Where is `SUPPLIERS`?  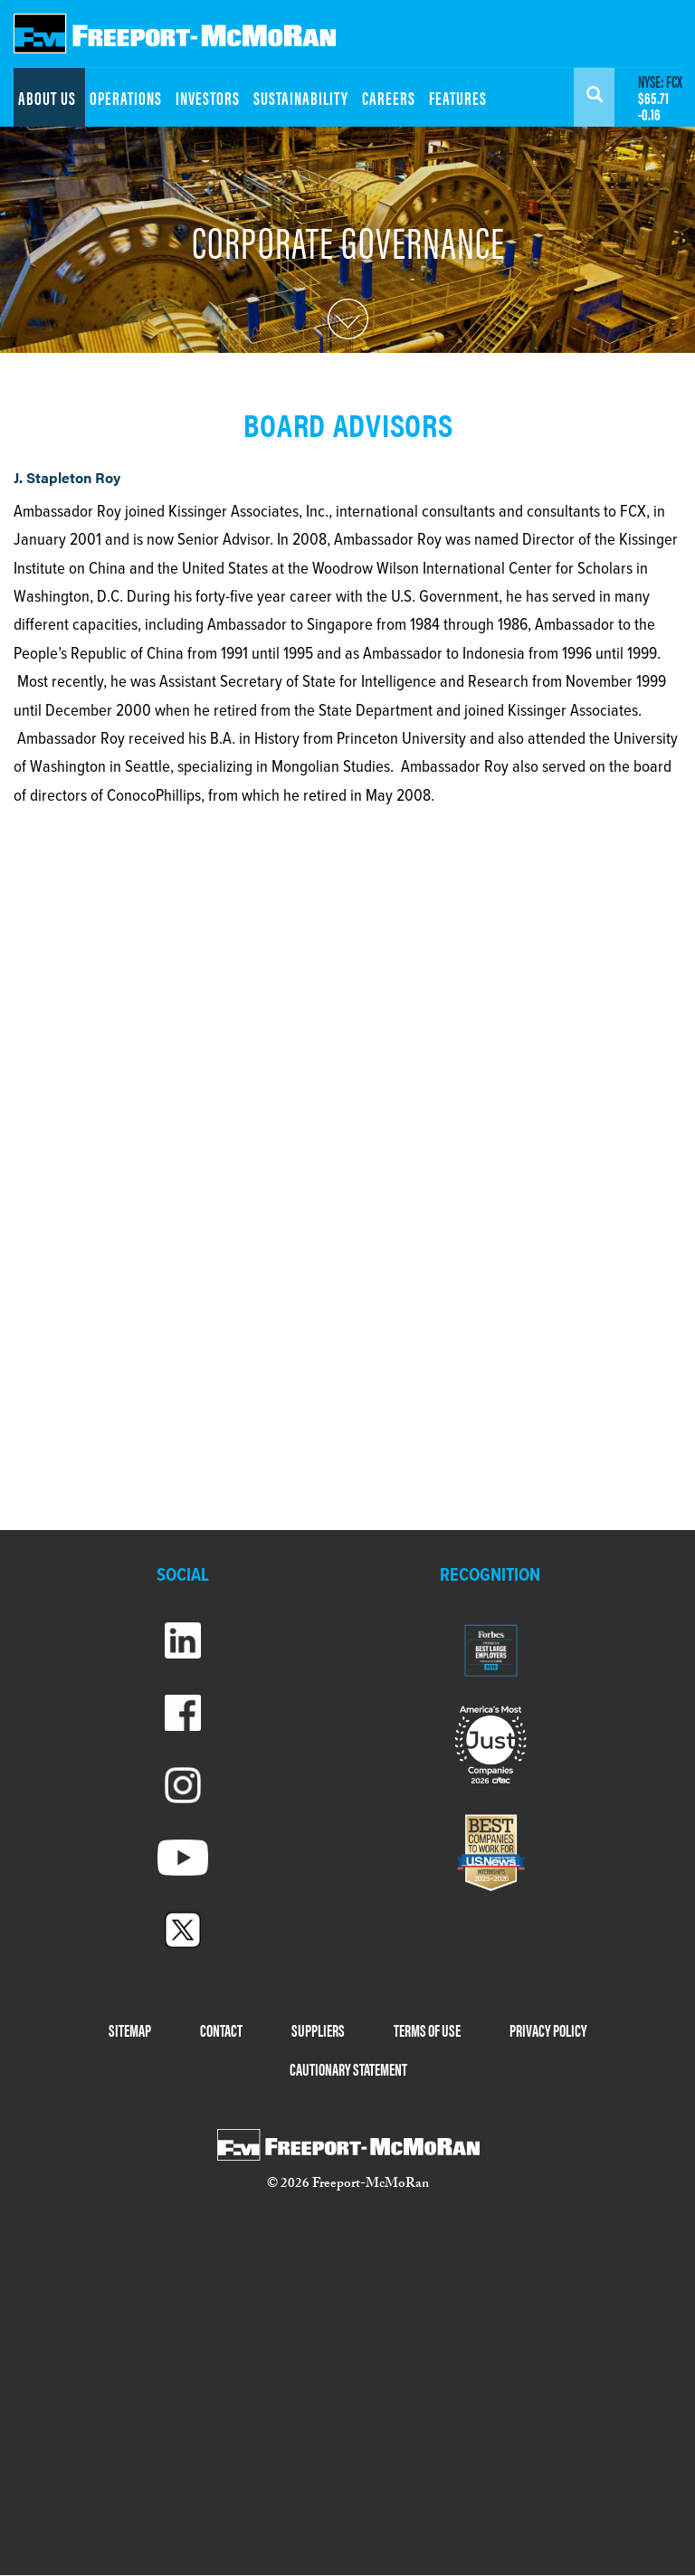 SUPPLIERS is located at coordinates (318, 2030).